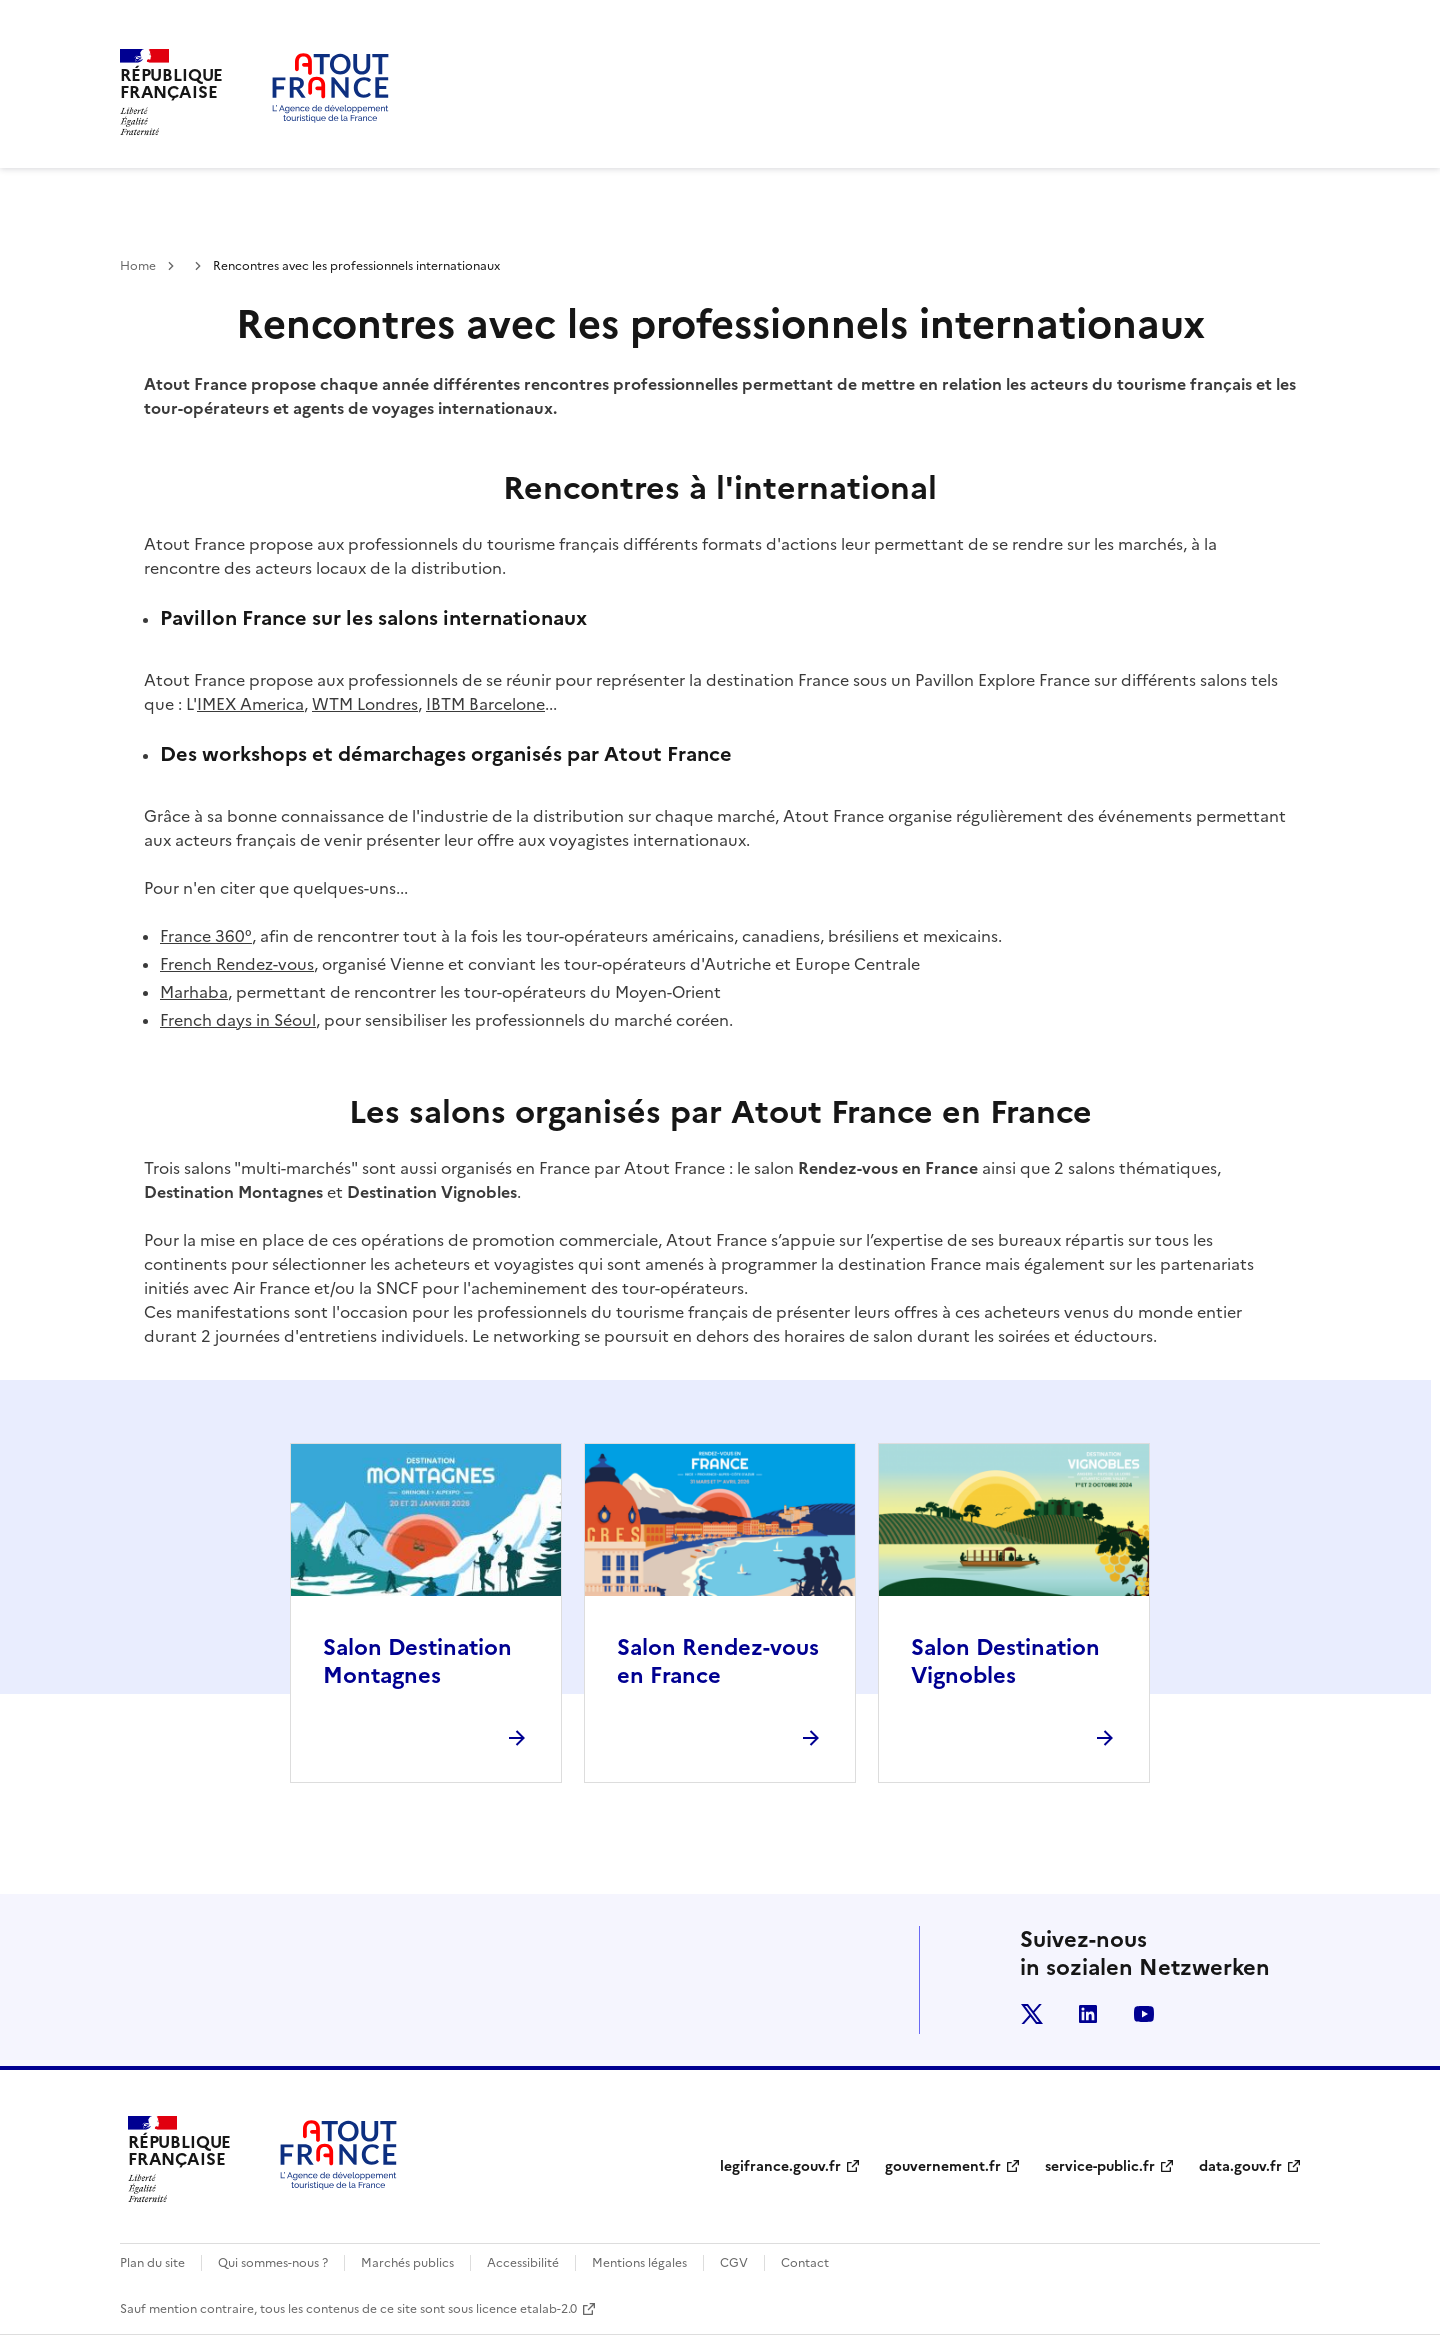 Image resolution: width=1440 pixels, height=2336 pixels. What do you see at coordinates (250, 704) in the screenshot?
I see `IMEX America` at bounding box center [250, 704].